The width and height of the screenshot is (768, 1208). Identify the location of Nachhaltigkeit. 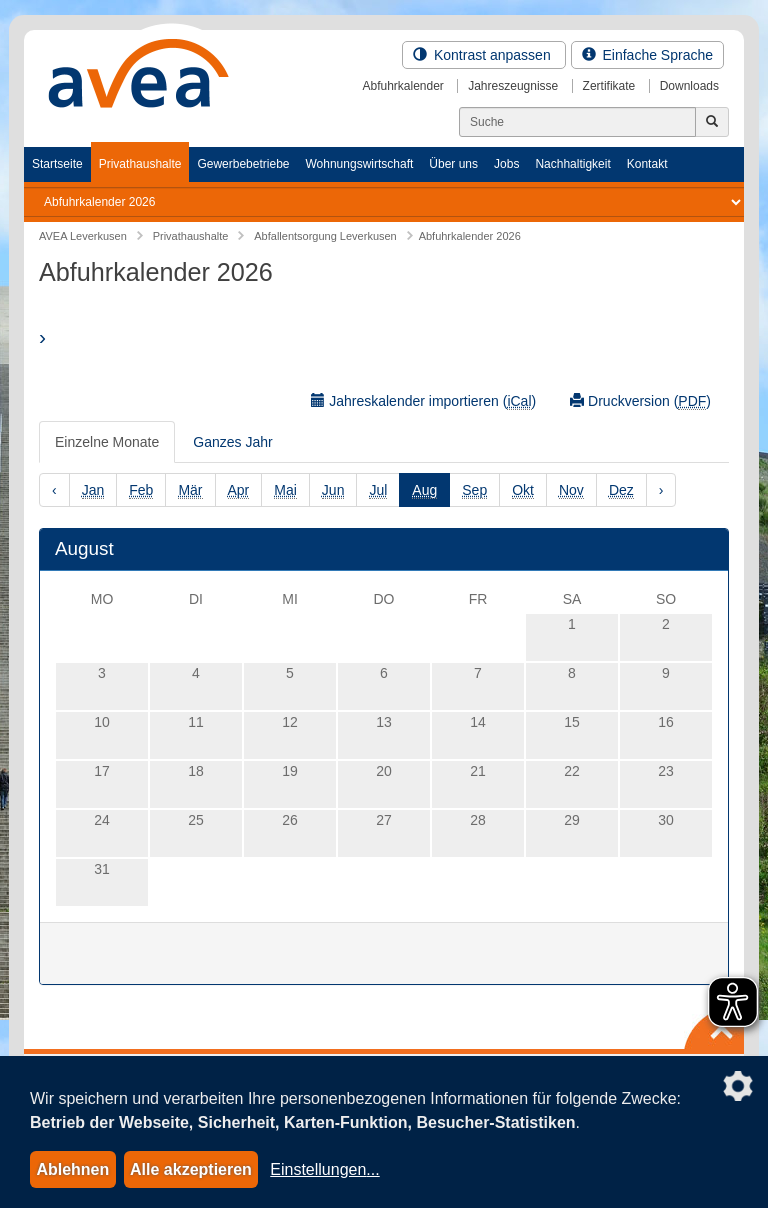
(572, 164).